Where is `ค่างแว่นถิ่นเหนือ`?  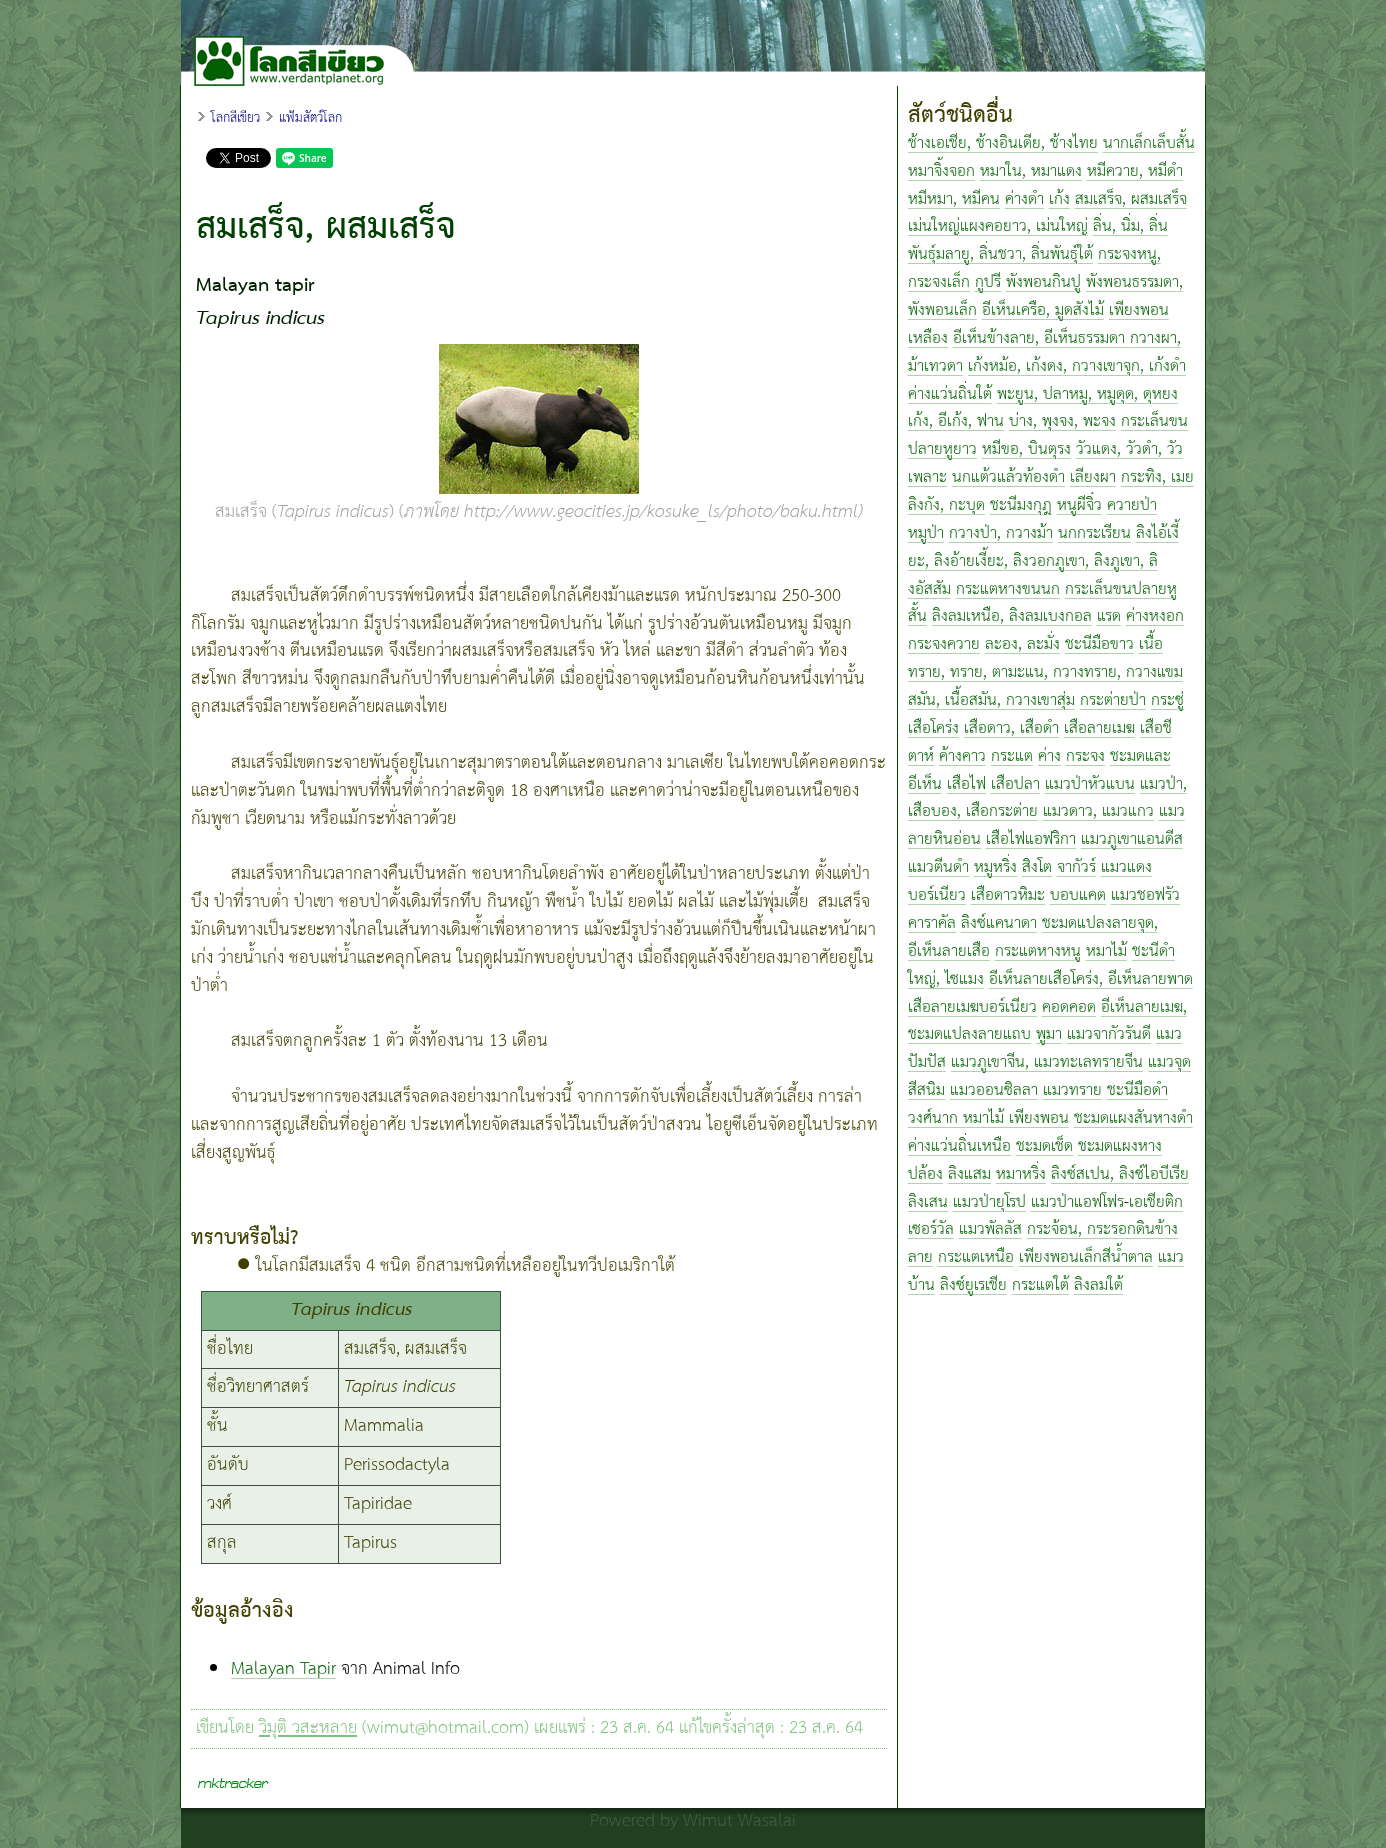
ค่างแว่นถิ่นเหนือ is located at coordinates (959, 1146).